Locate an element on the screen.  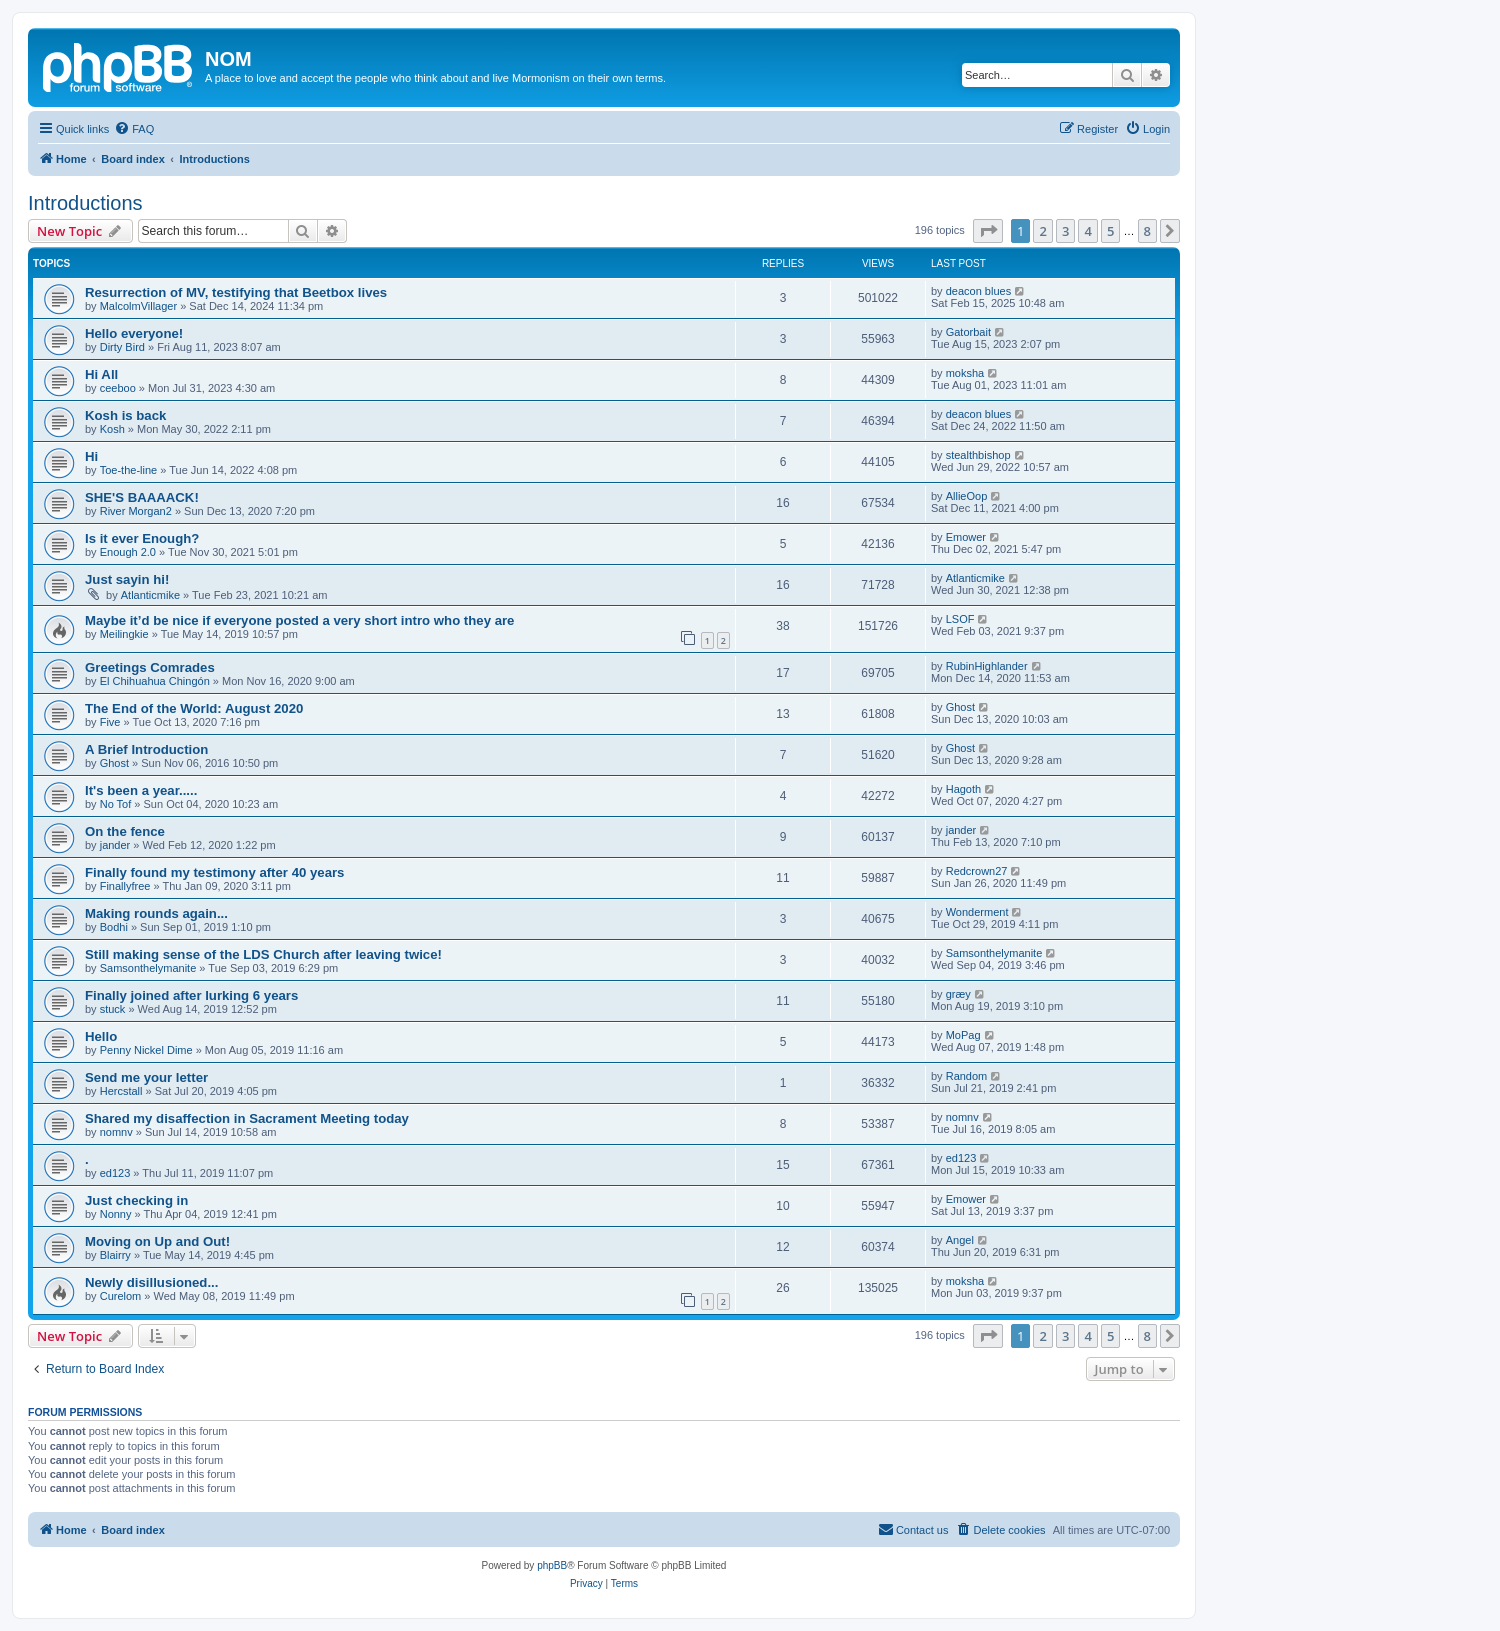
On the fence is located at coordinates (125, 831).